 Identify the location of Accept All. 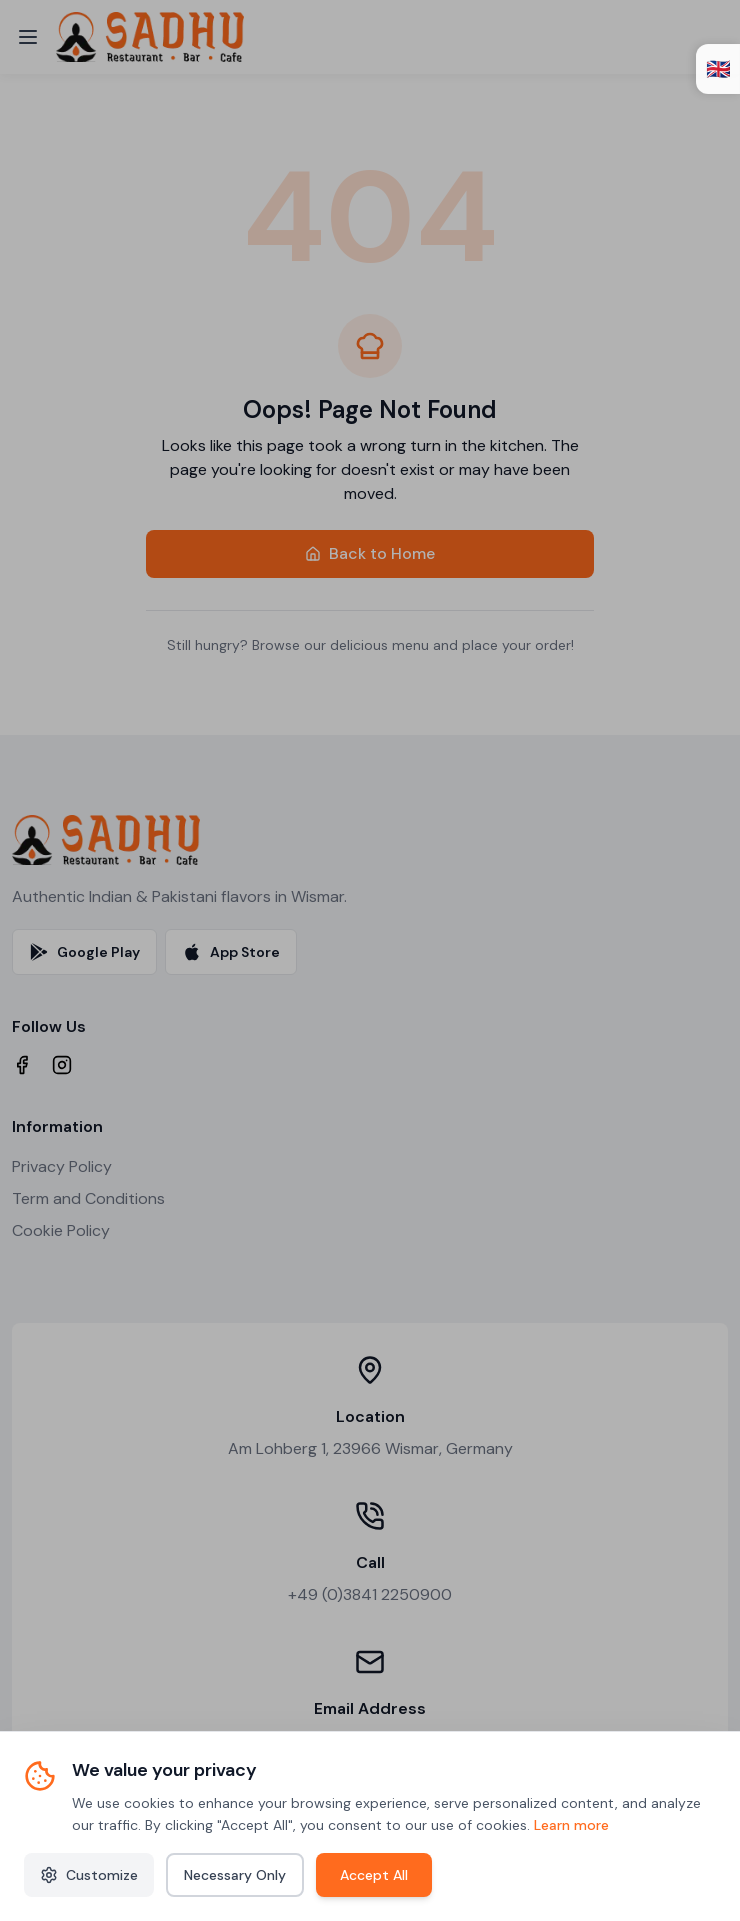
(374, 1875).